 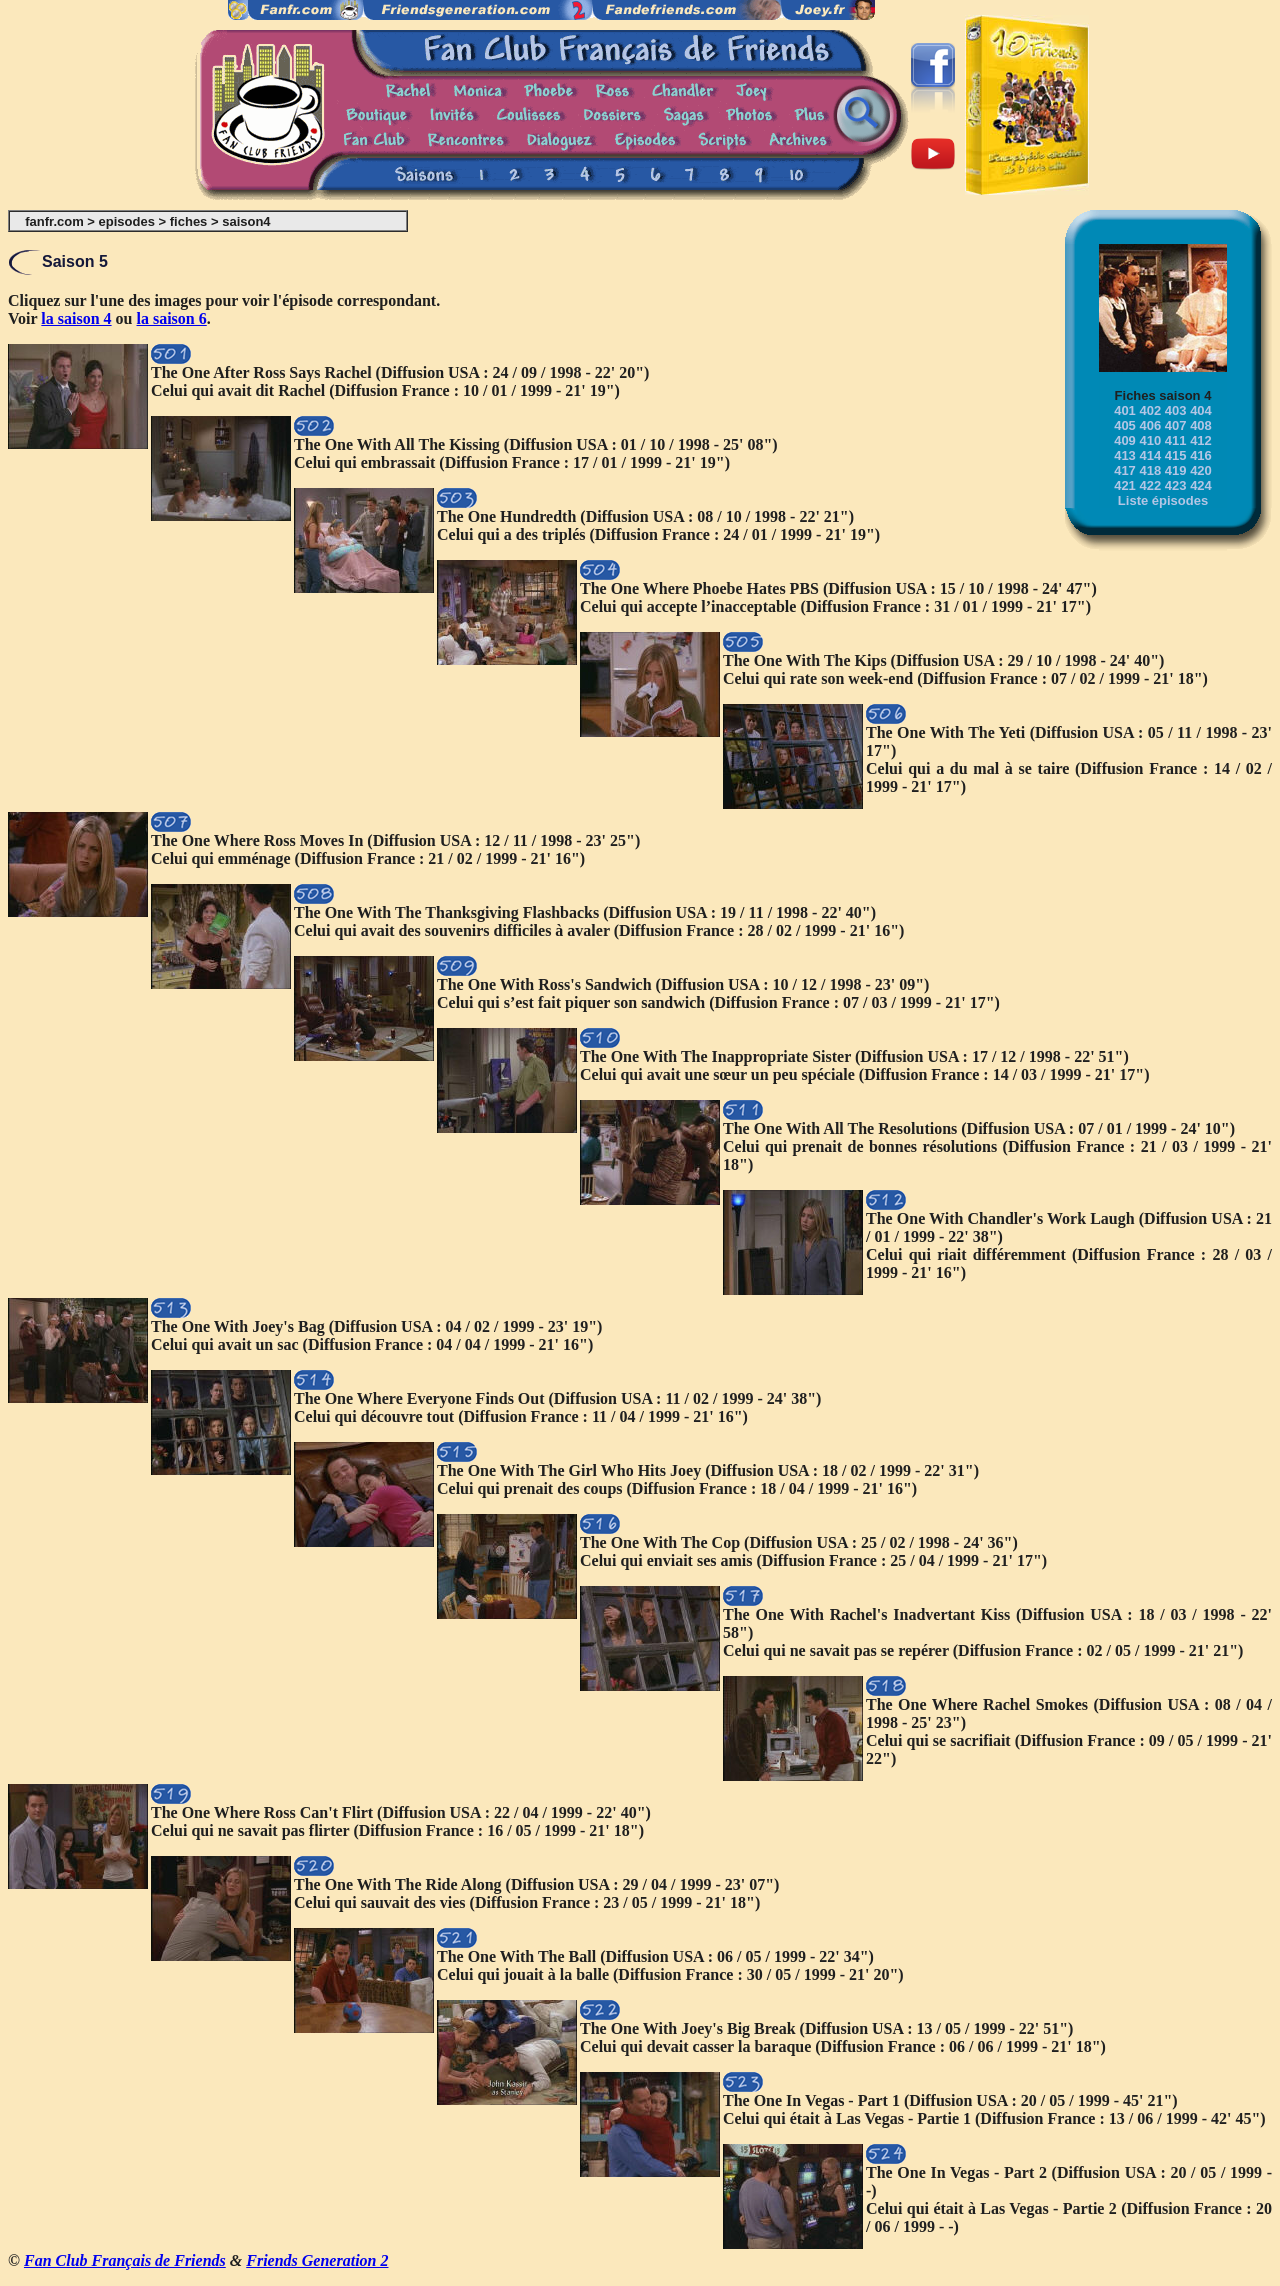 What do you see at coordinates (127, 221) in the screenshot?
I see `episodes` at bounding box center [127, 221].